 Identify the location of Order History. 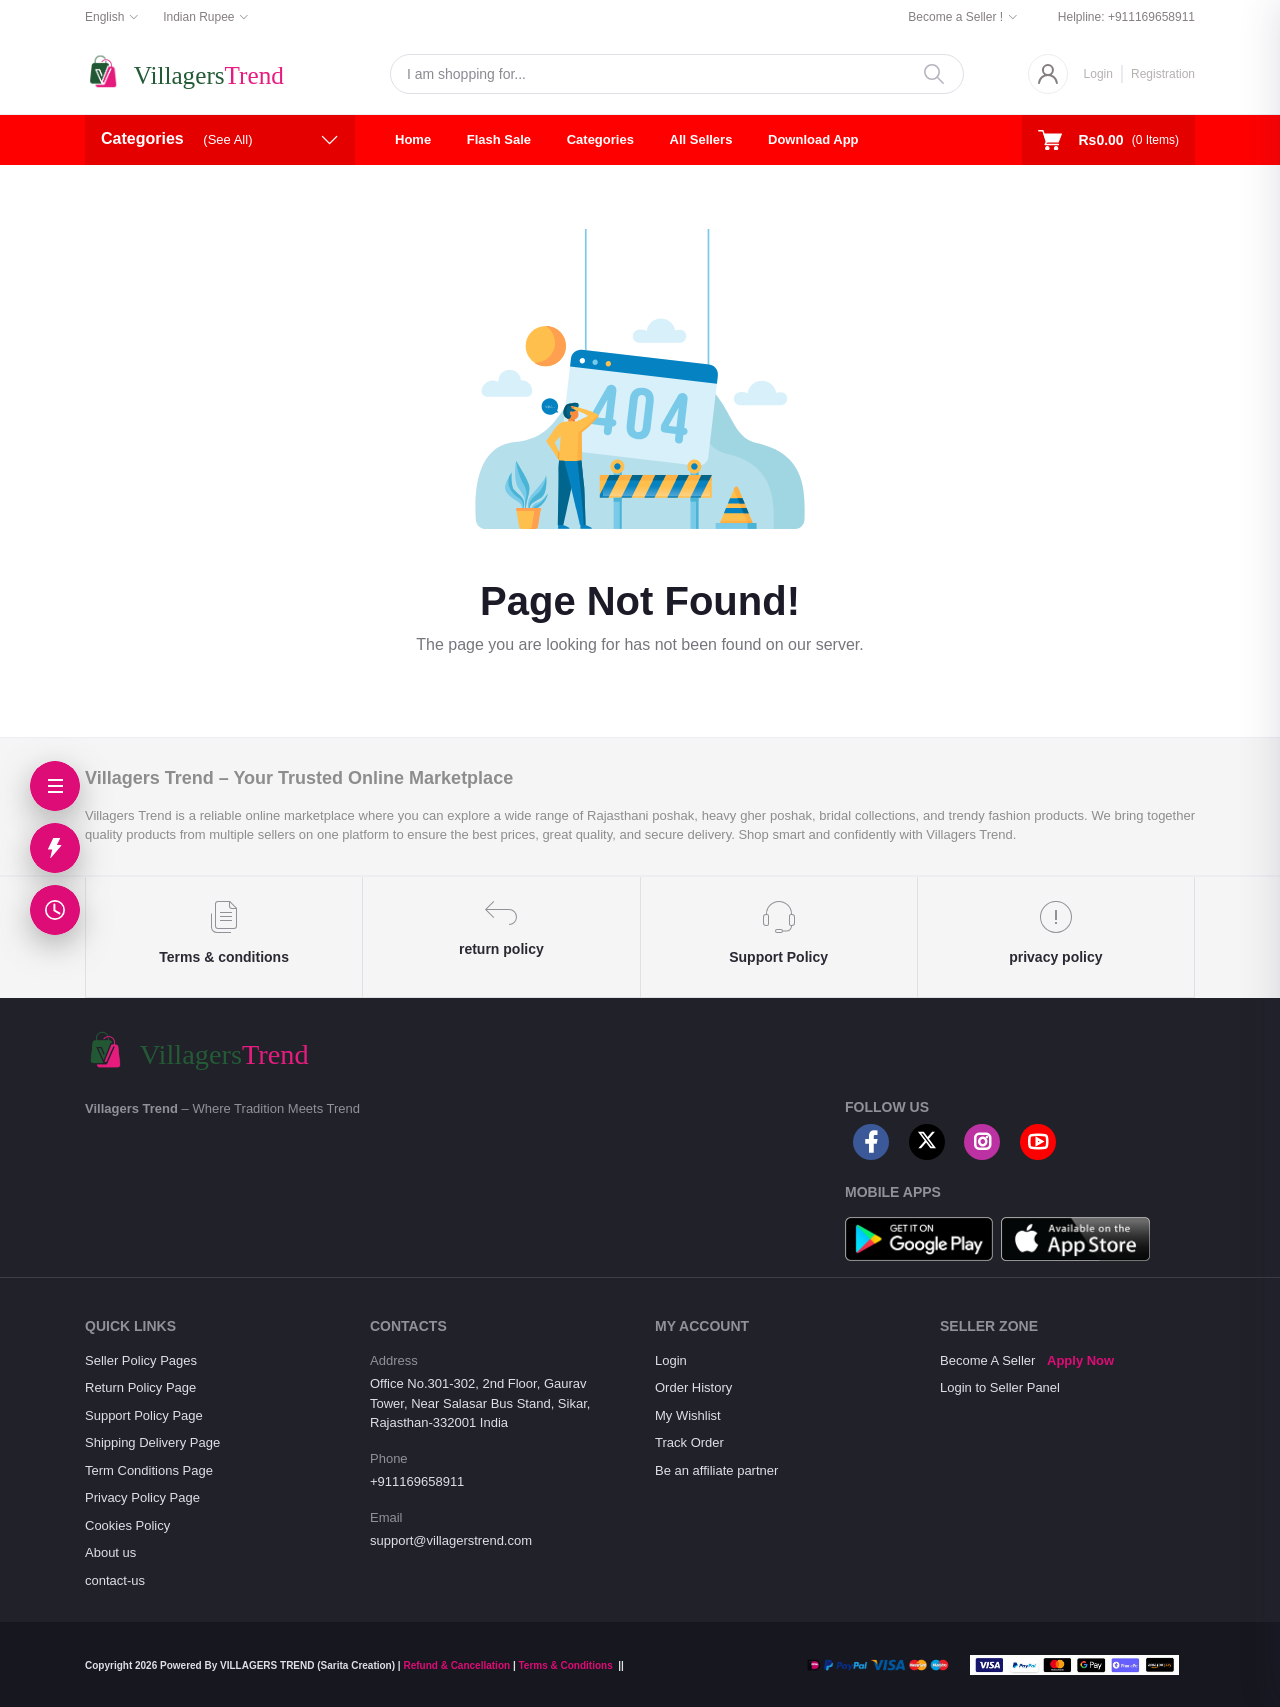
(693, 1387).